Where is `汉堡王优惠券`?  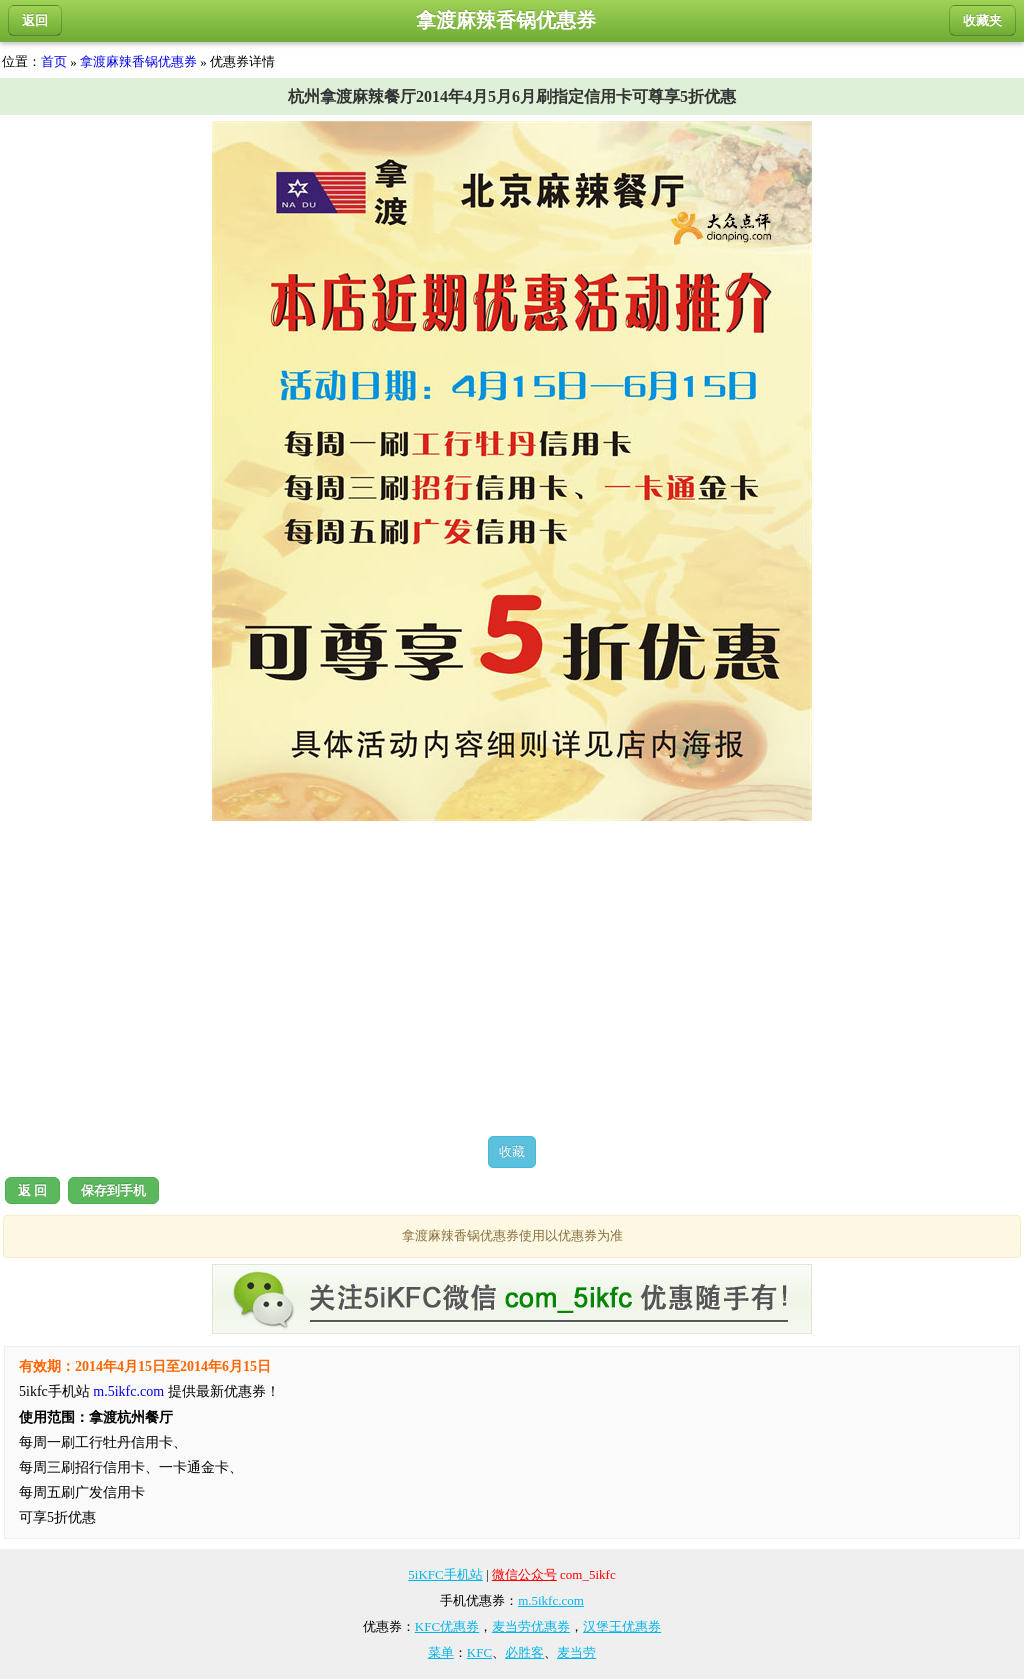 汉堡王优惠券 is located at coordinates (622, 1626).